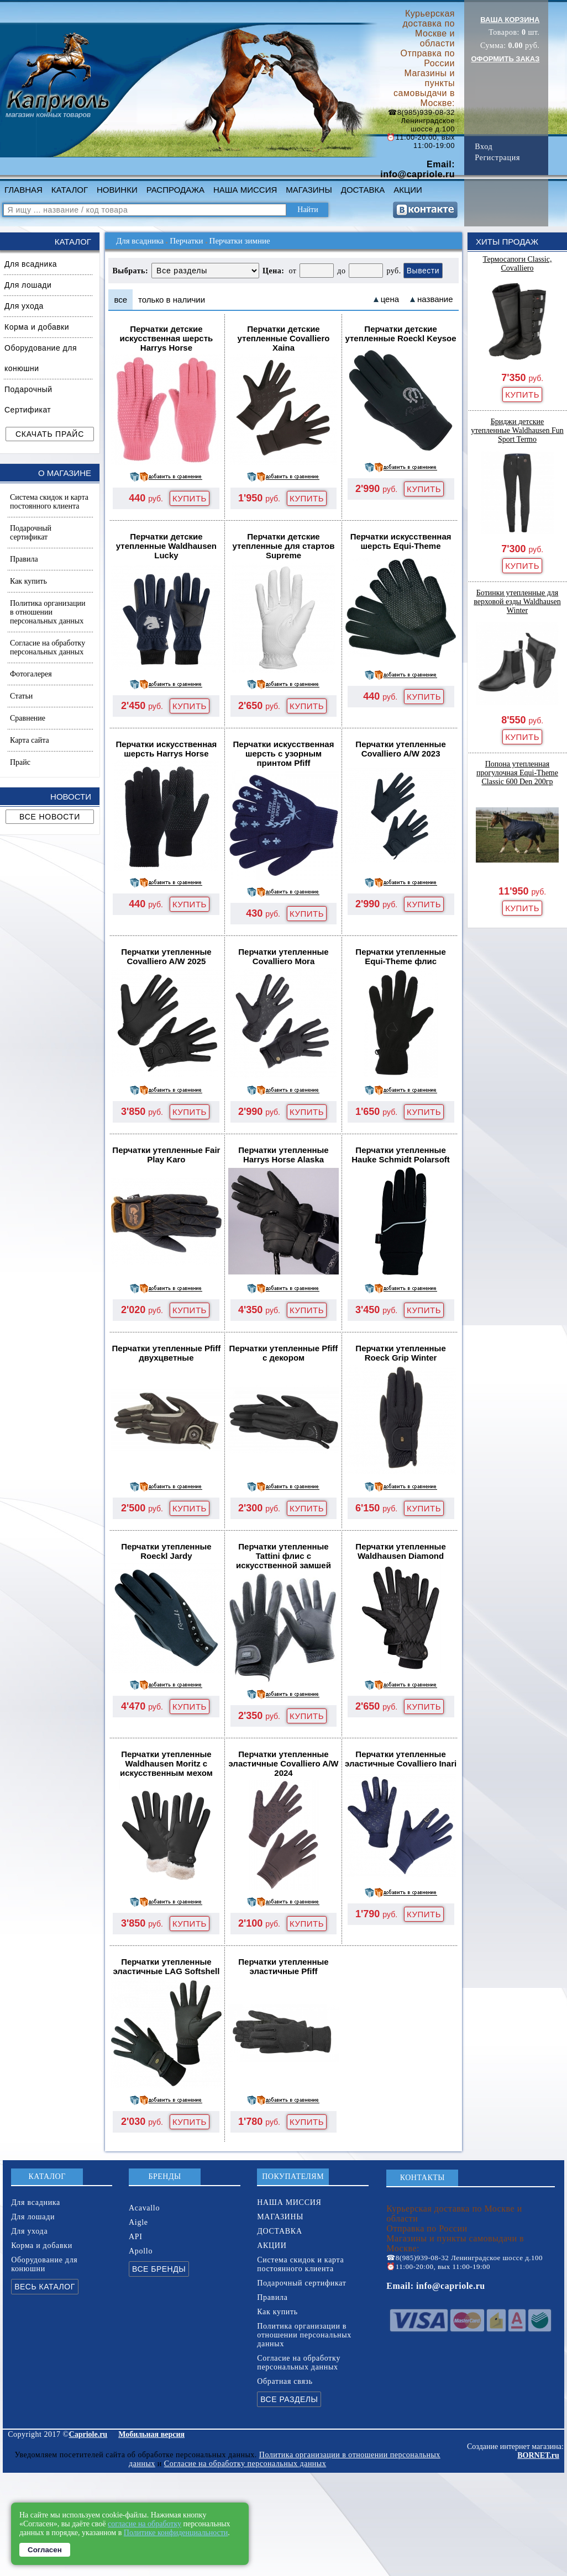 The height and width of the screenshot is (2576, 567). I want to click on Правила, so click(24, 559).